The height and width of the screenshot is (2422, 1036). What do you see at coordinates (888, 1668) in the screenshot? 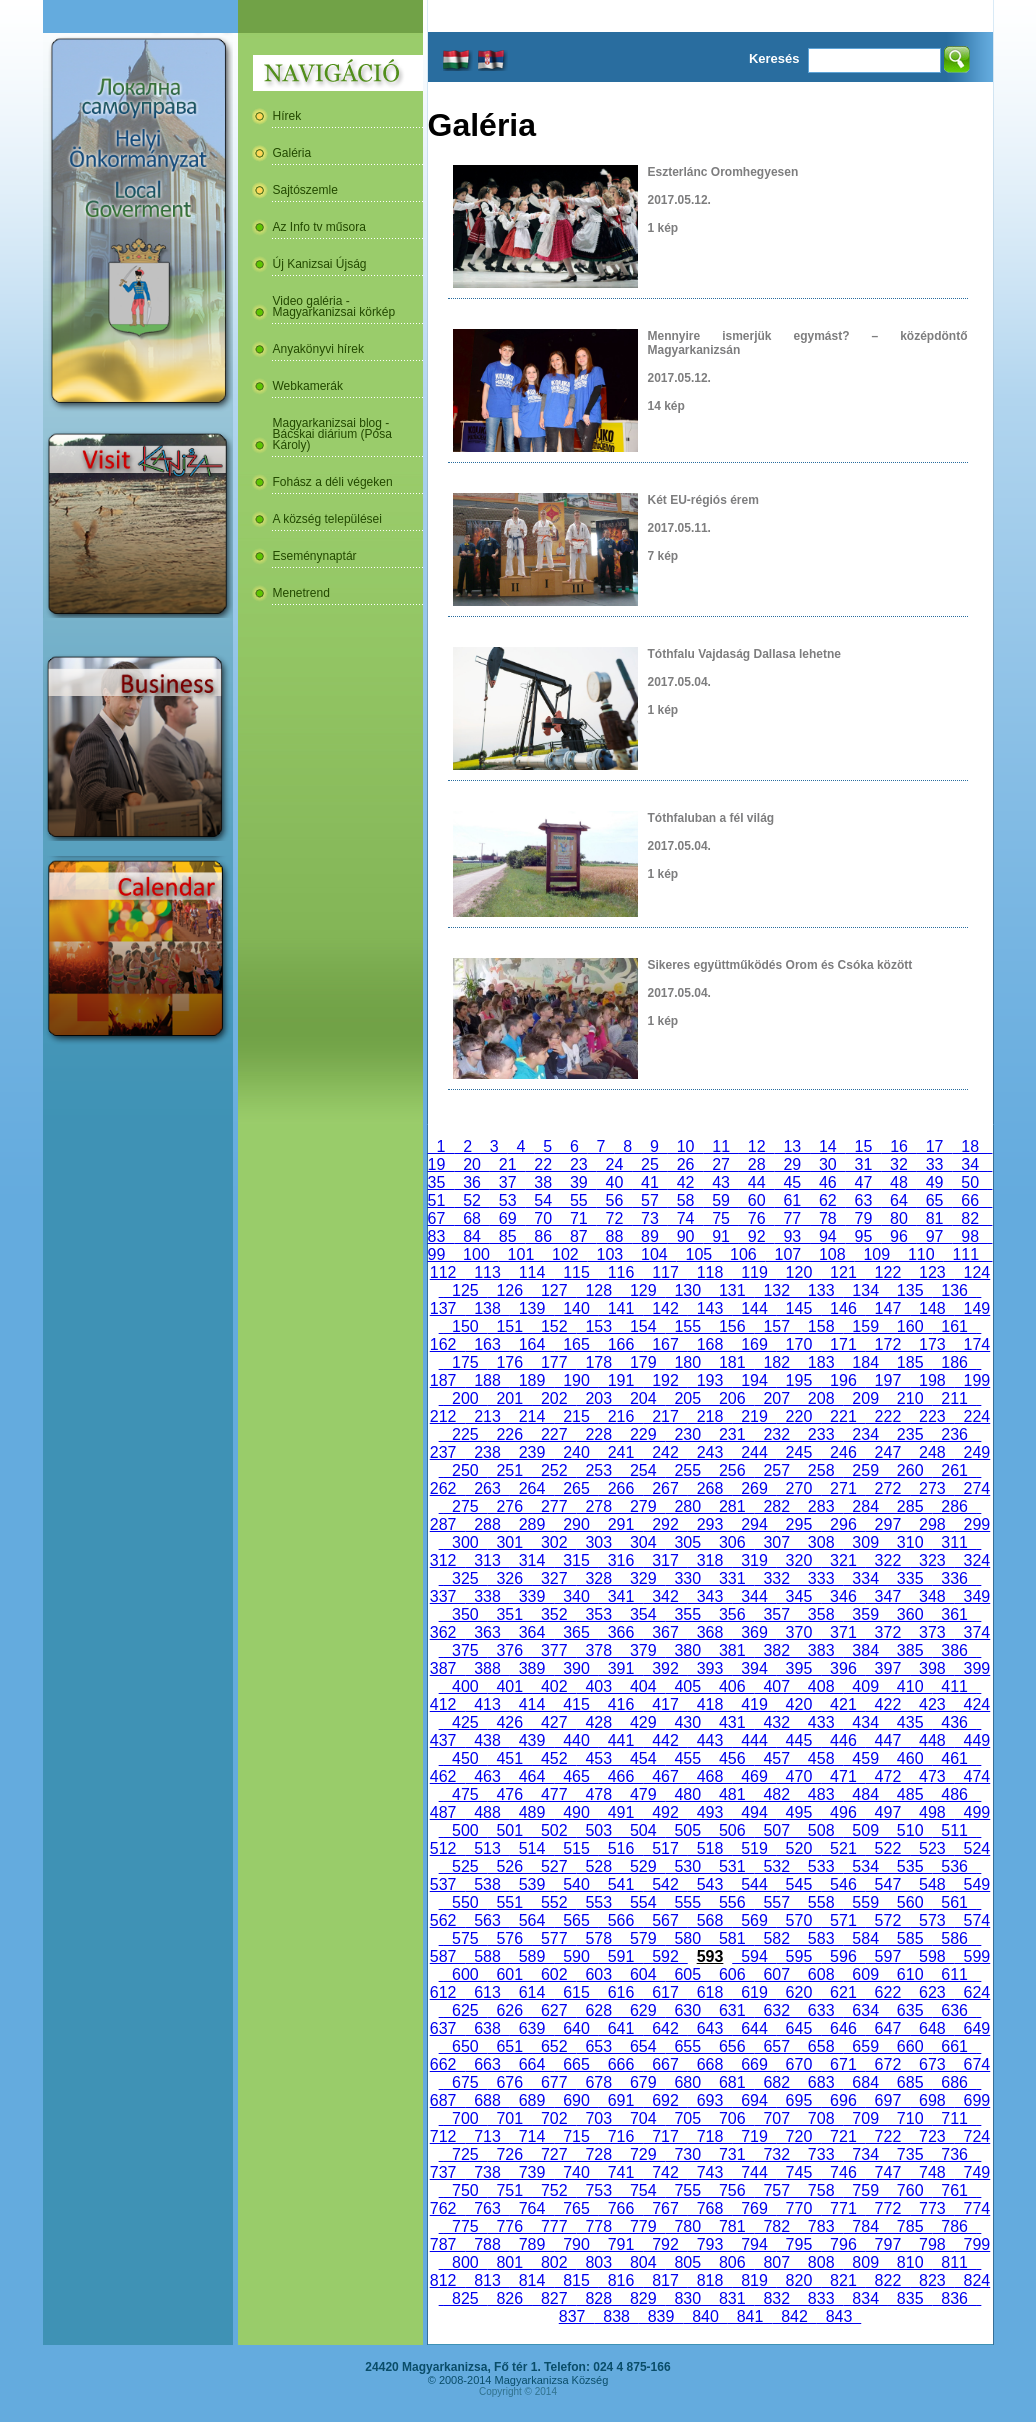
I see `397` at bounding box center [888, 1668].